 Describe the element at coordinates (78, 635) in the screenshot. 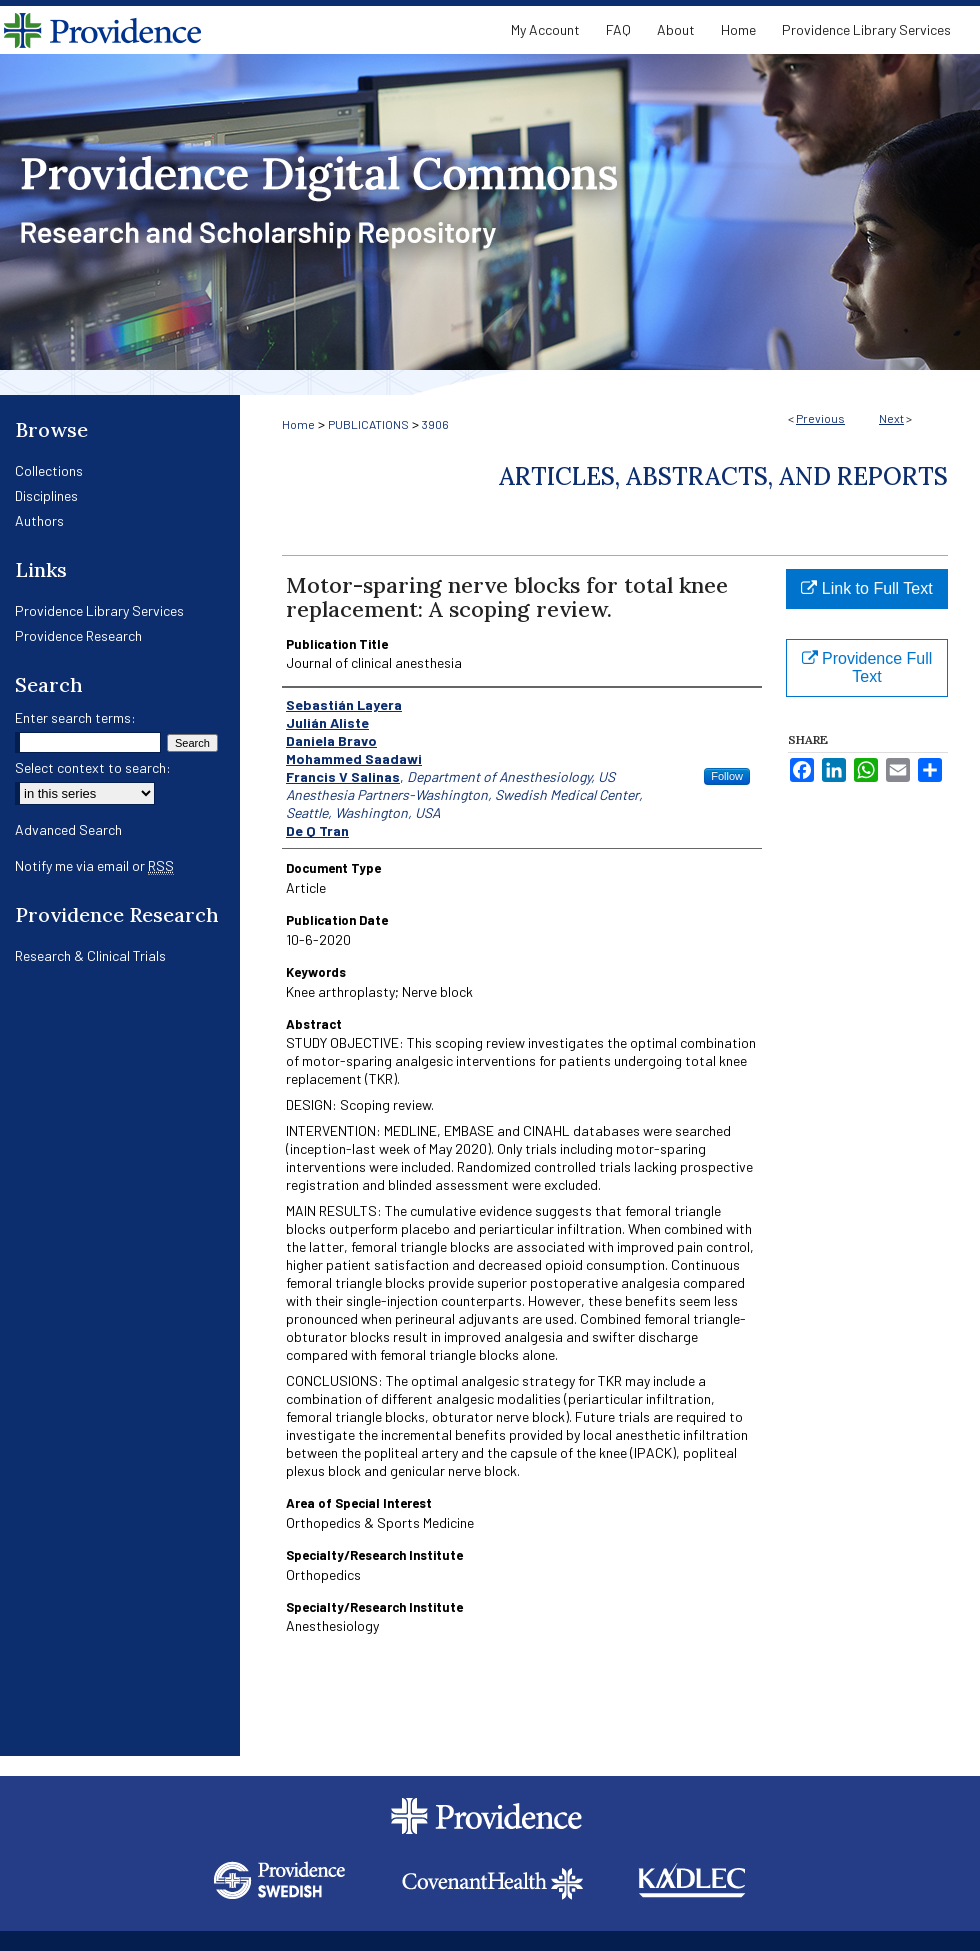

I see `Providence Research` at that location.